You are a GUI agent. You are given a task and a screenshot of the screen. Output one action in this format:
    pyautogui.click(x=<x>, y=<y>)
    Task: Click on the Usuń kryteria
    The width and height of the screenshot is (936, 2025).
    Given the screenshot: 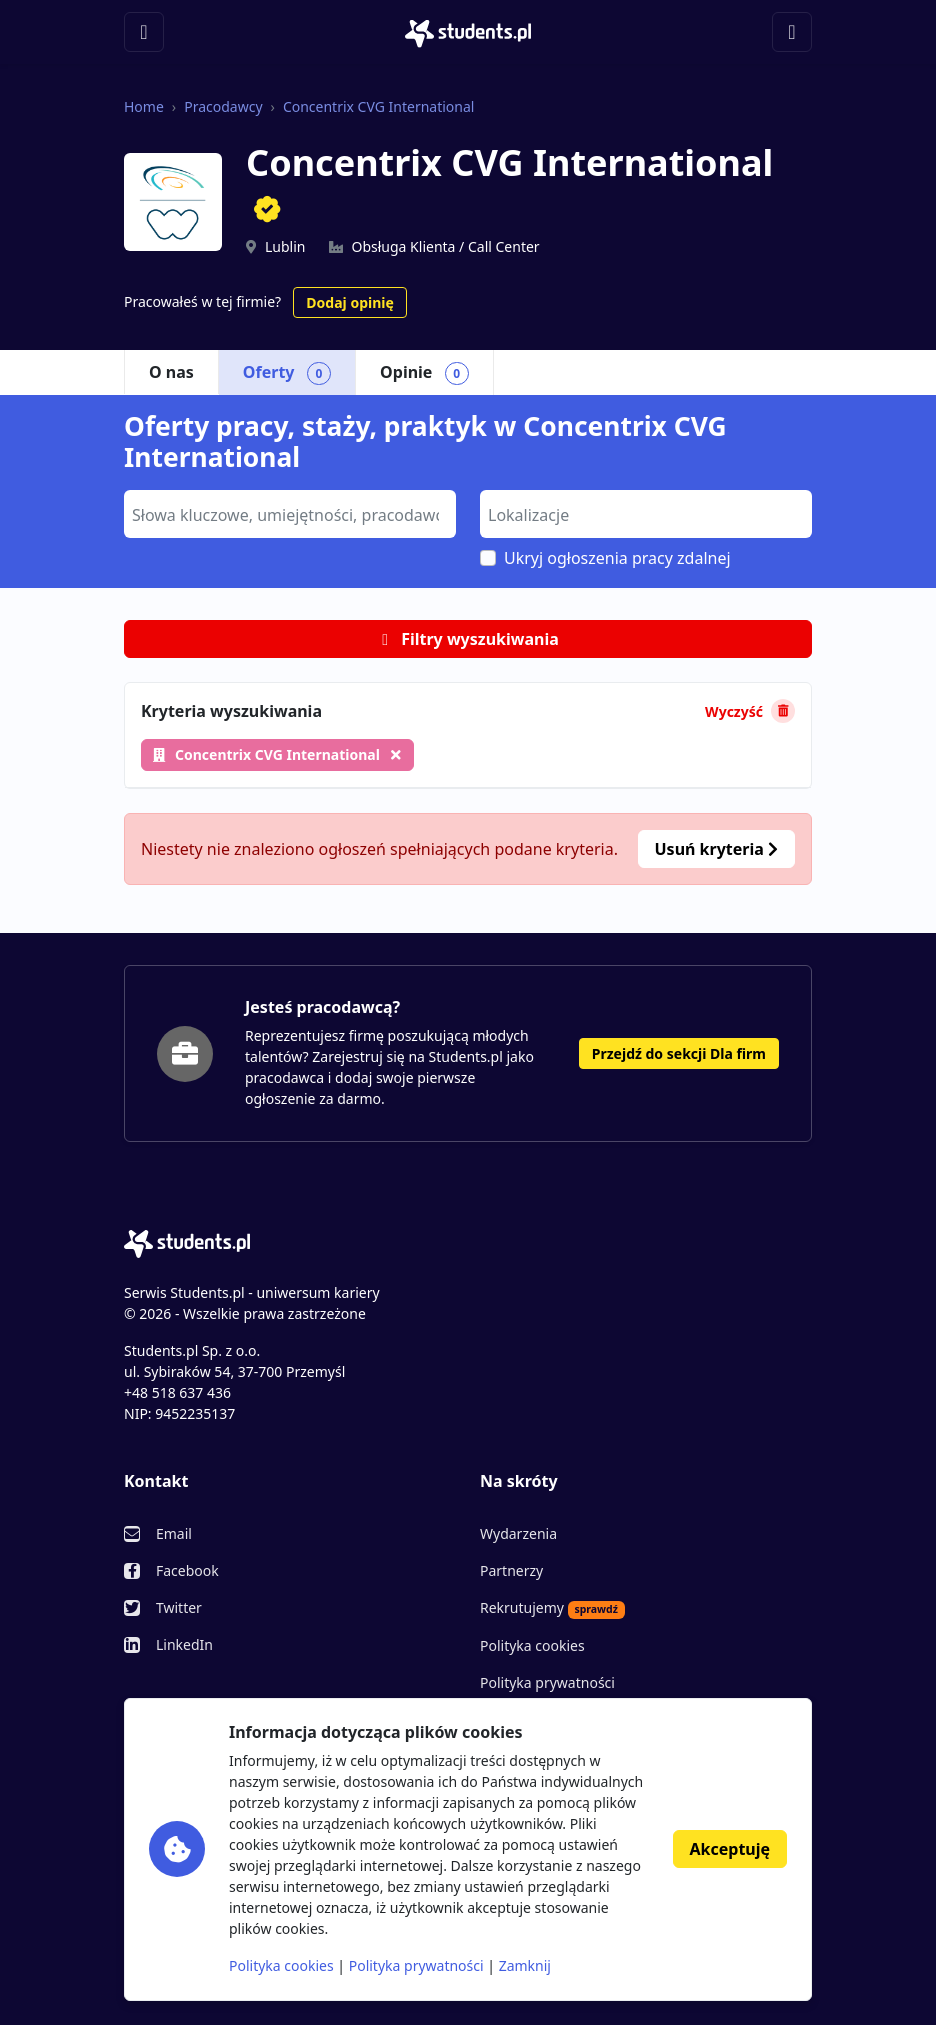 What is the action you would take?
    pyautogui.click(x=716, y=849)
    